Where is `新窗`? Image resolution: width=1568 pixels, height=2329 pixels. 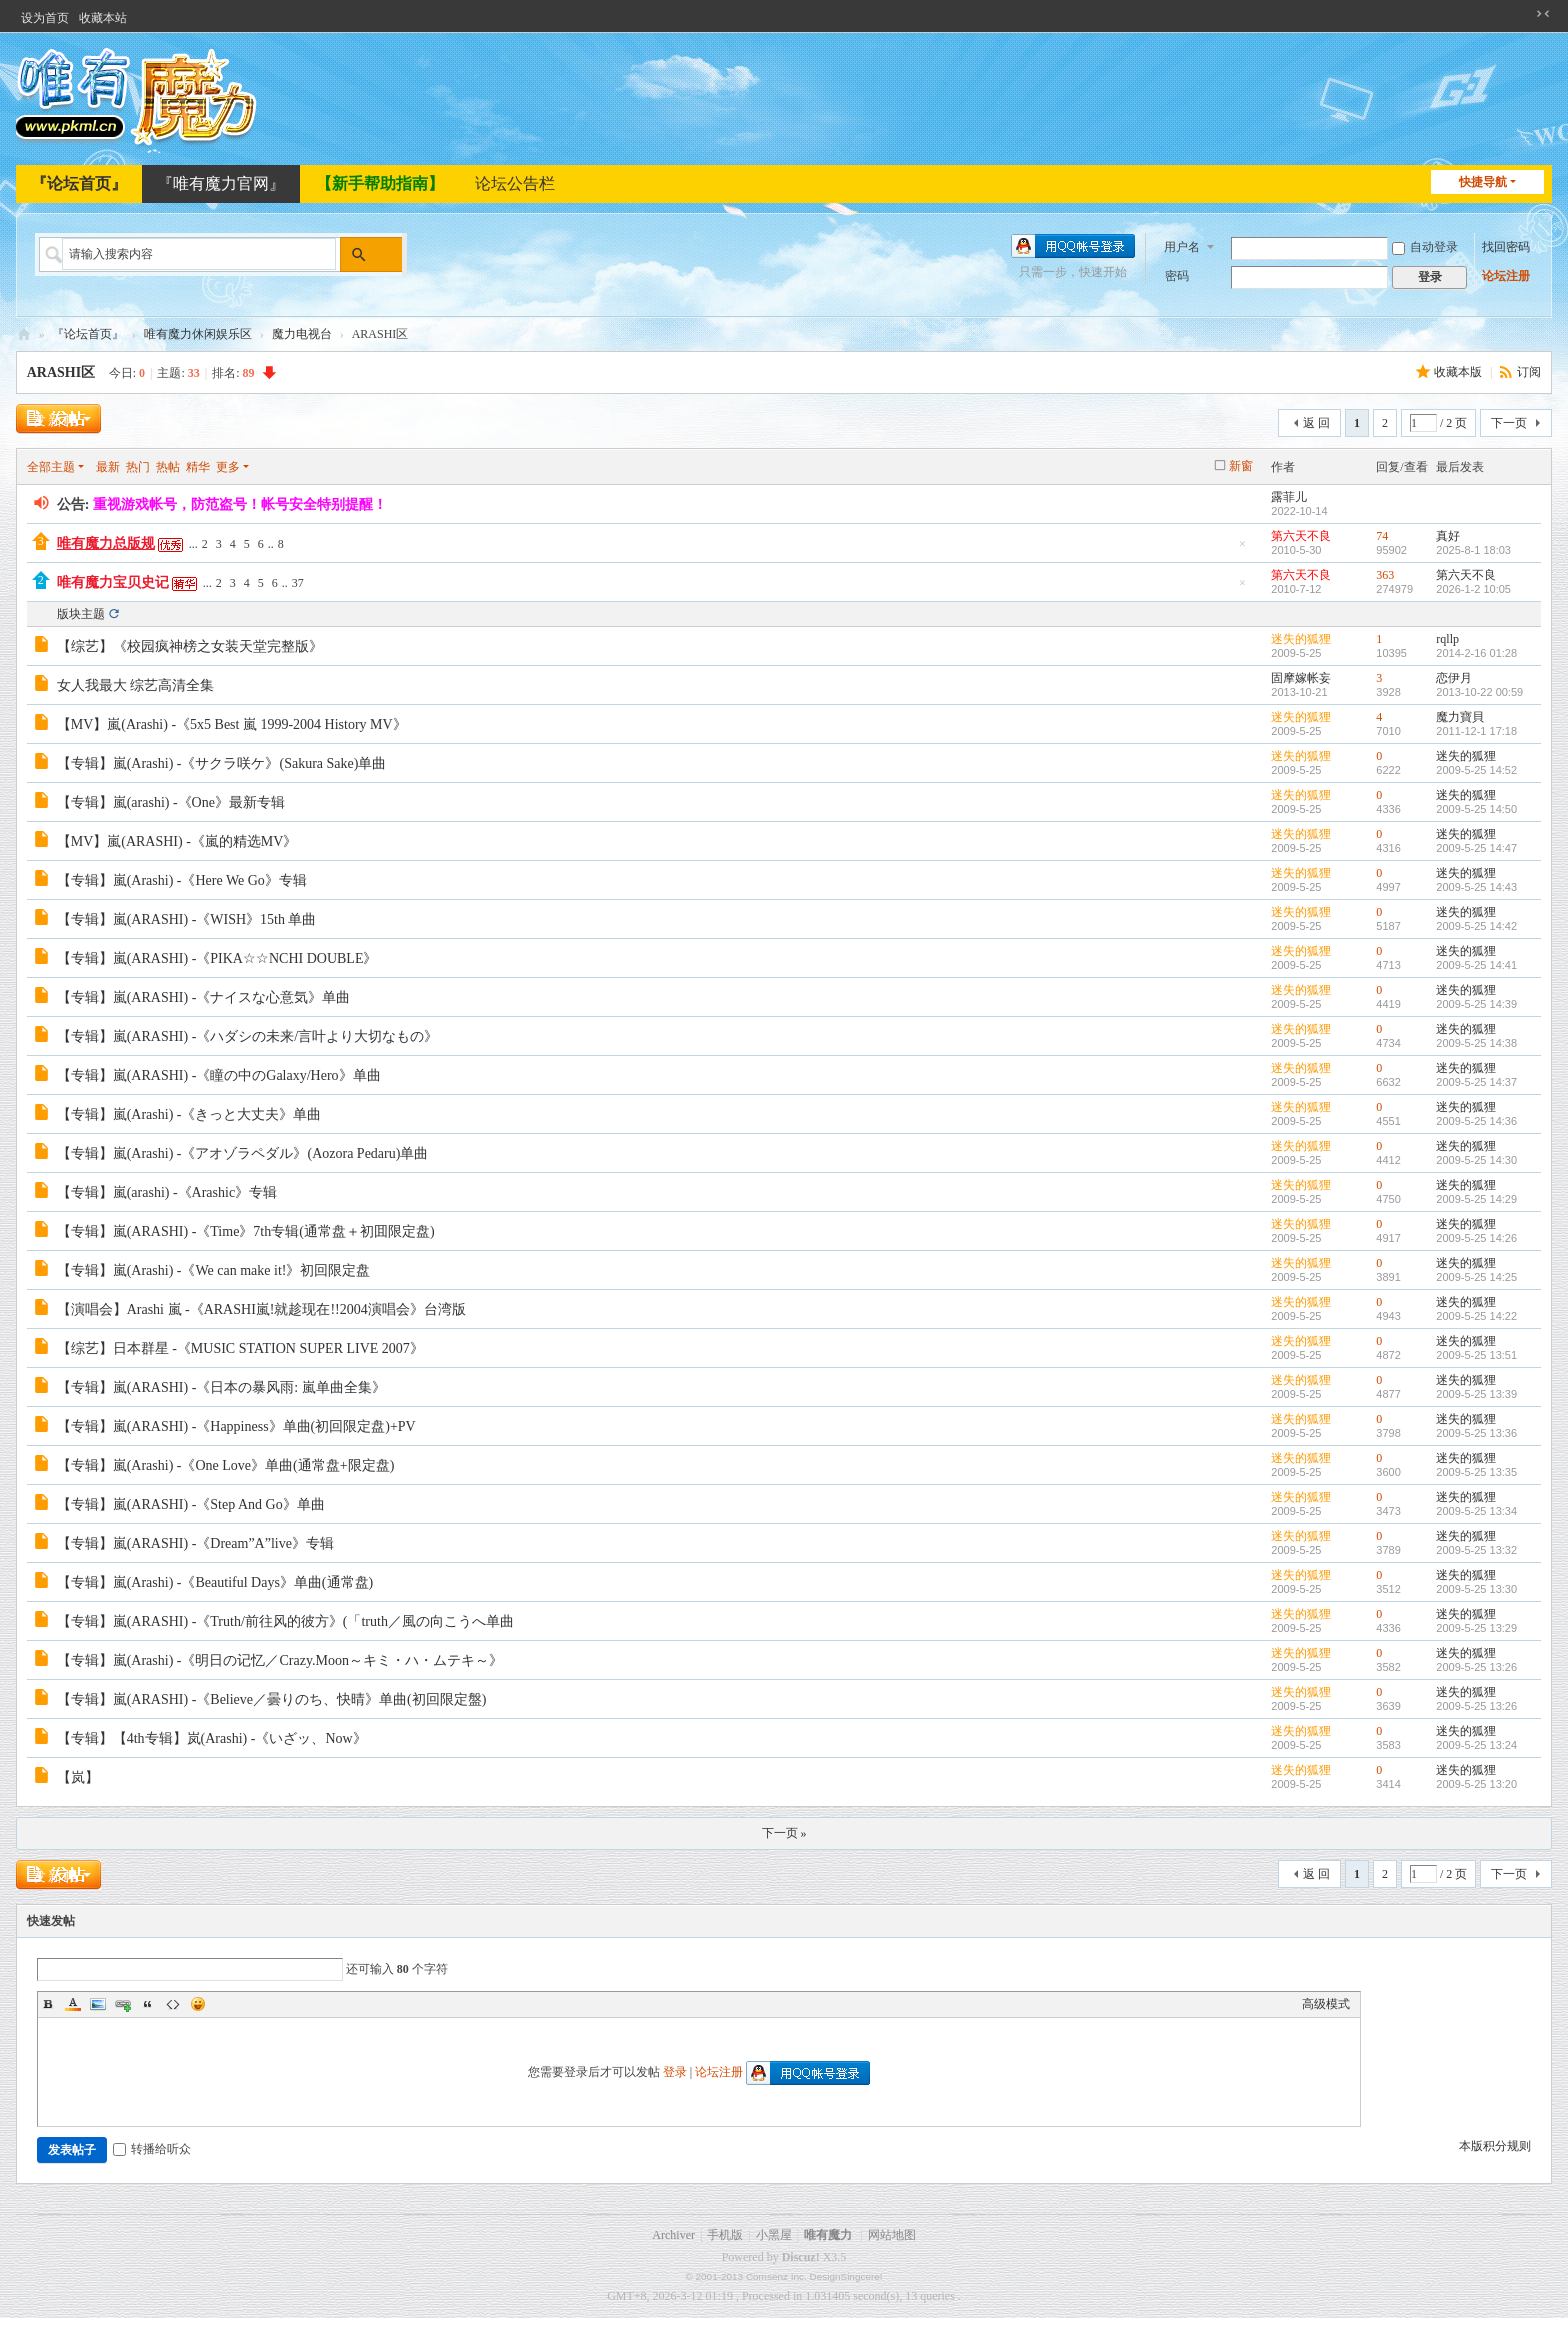 新窗 is located at coordinates (1241, 466).